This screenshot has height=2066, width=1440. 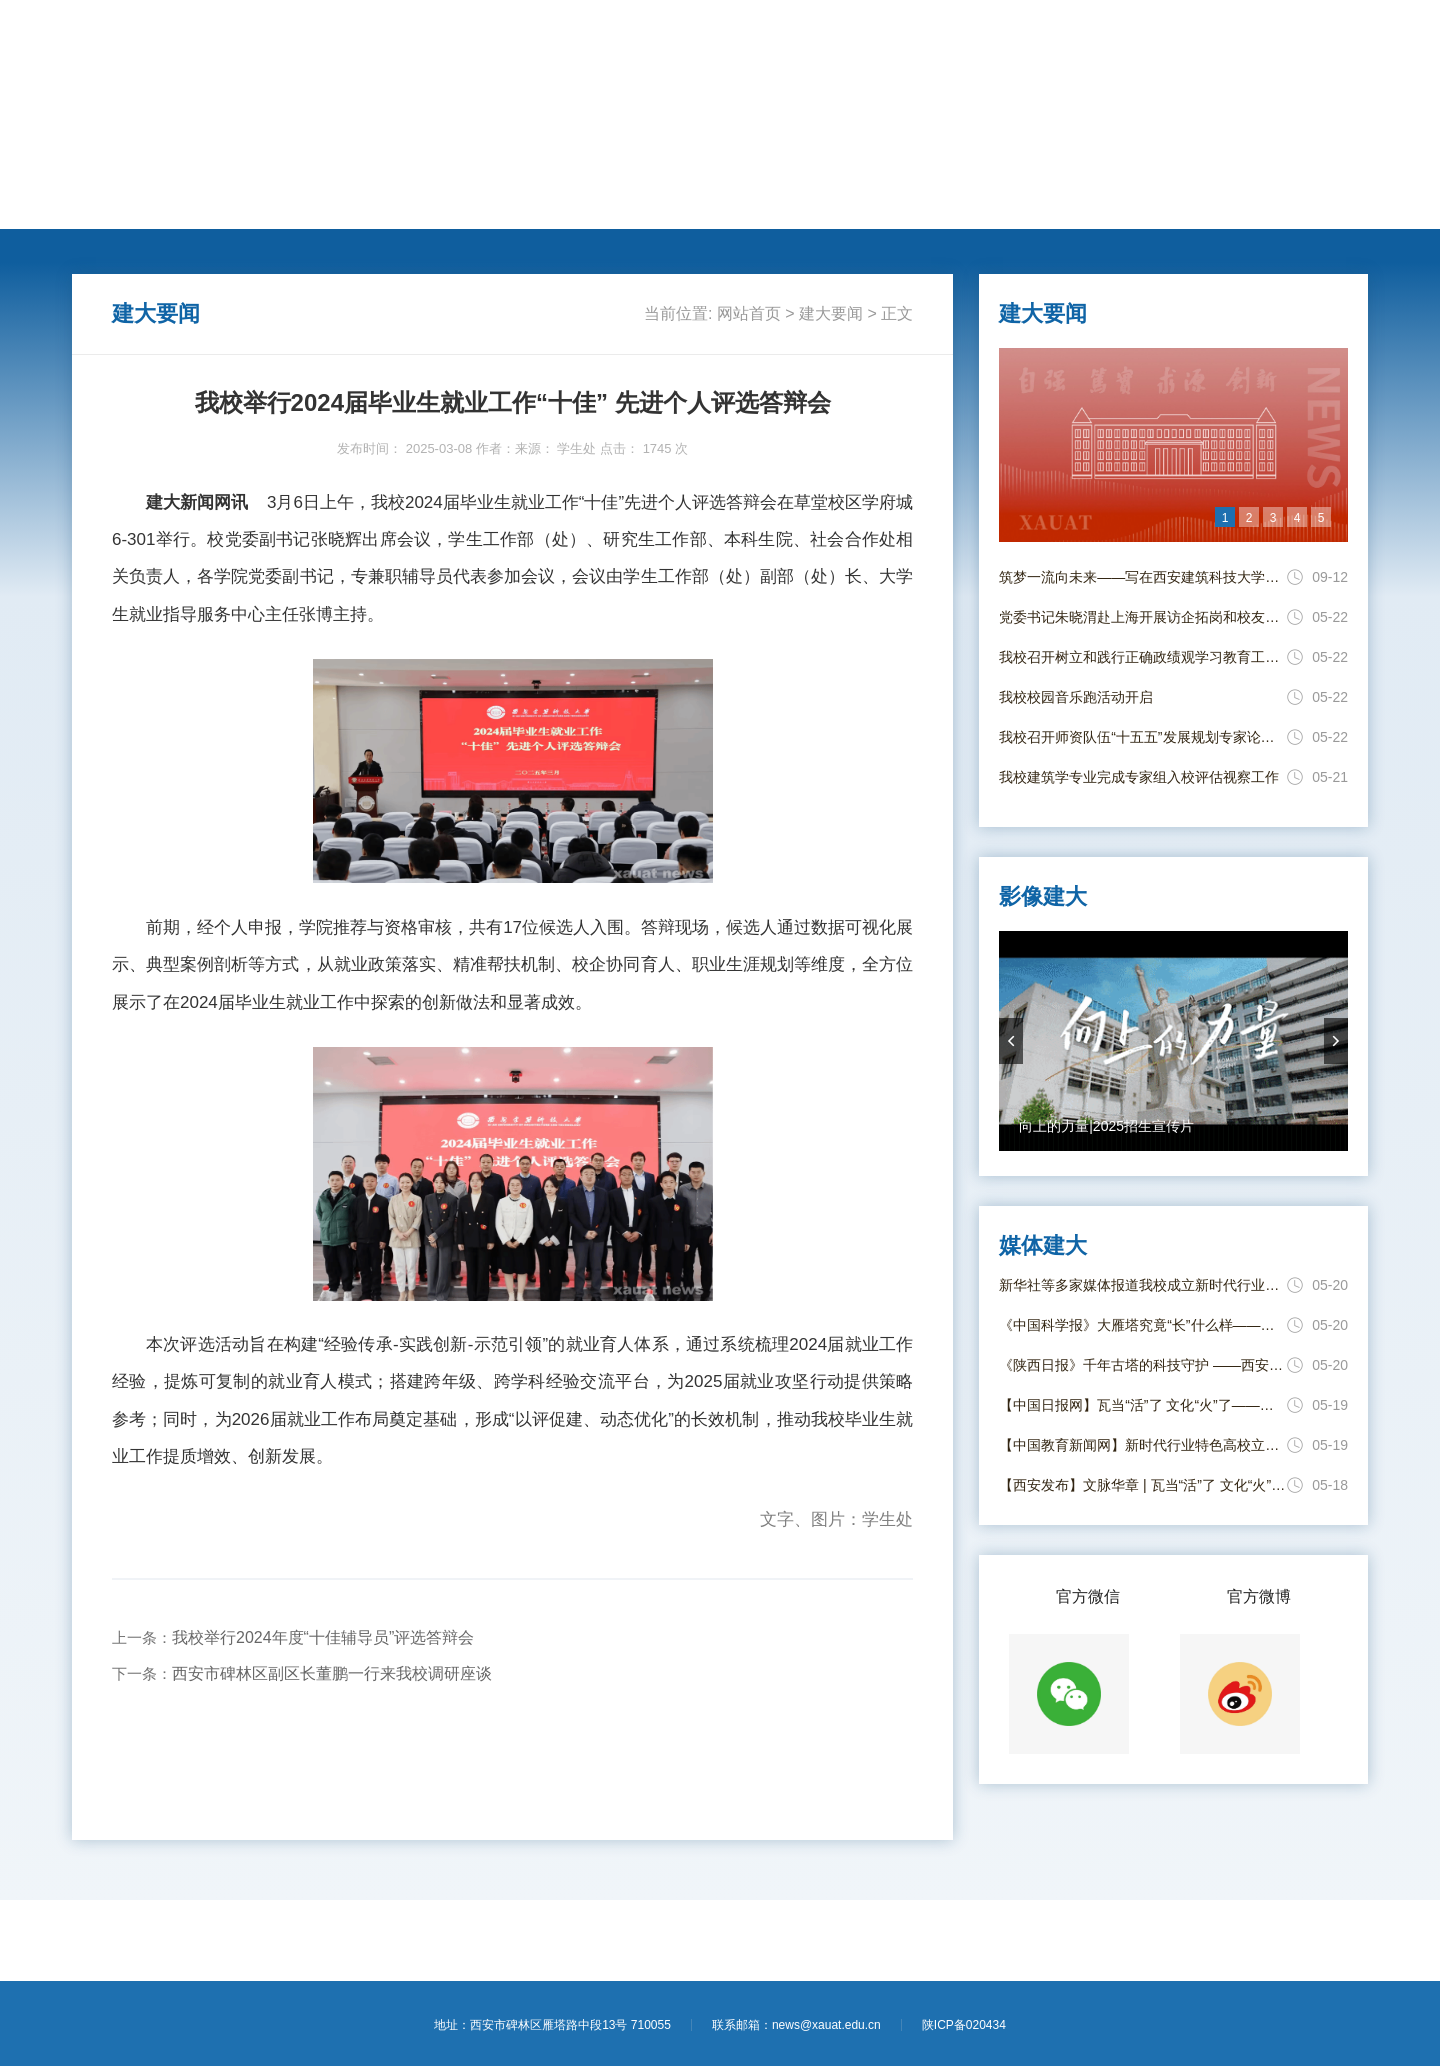 I want to click on 新华社等多家媒体报道我校成立新时代行业特色高校立德树人工作创新发展联盟, so click(x=1143, y=1285).